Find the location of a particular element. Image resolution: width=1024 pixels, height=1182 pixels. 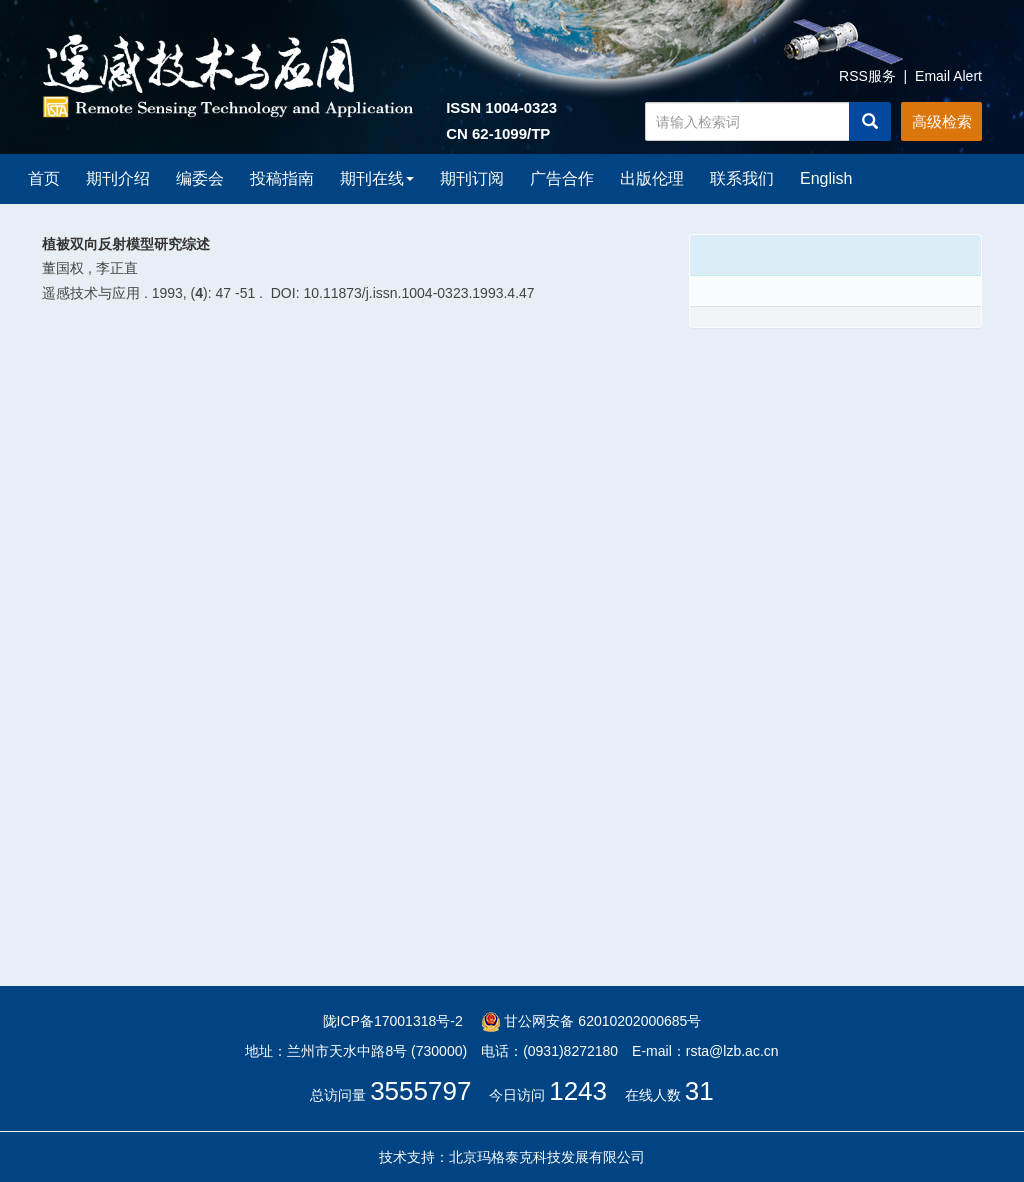

31 is located at coordinates (699, 1091).